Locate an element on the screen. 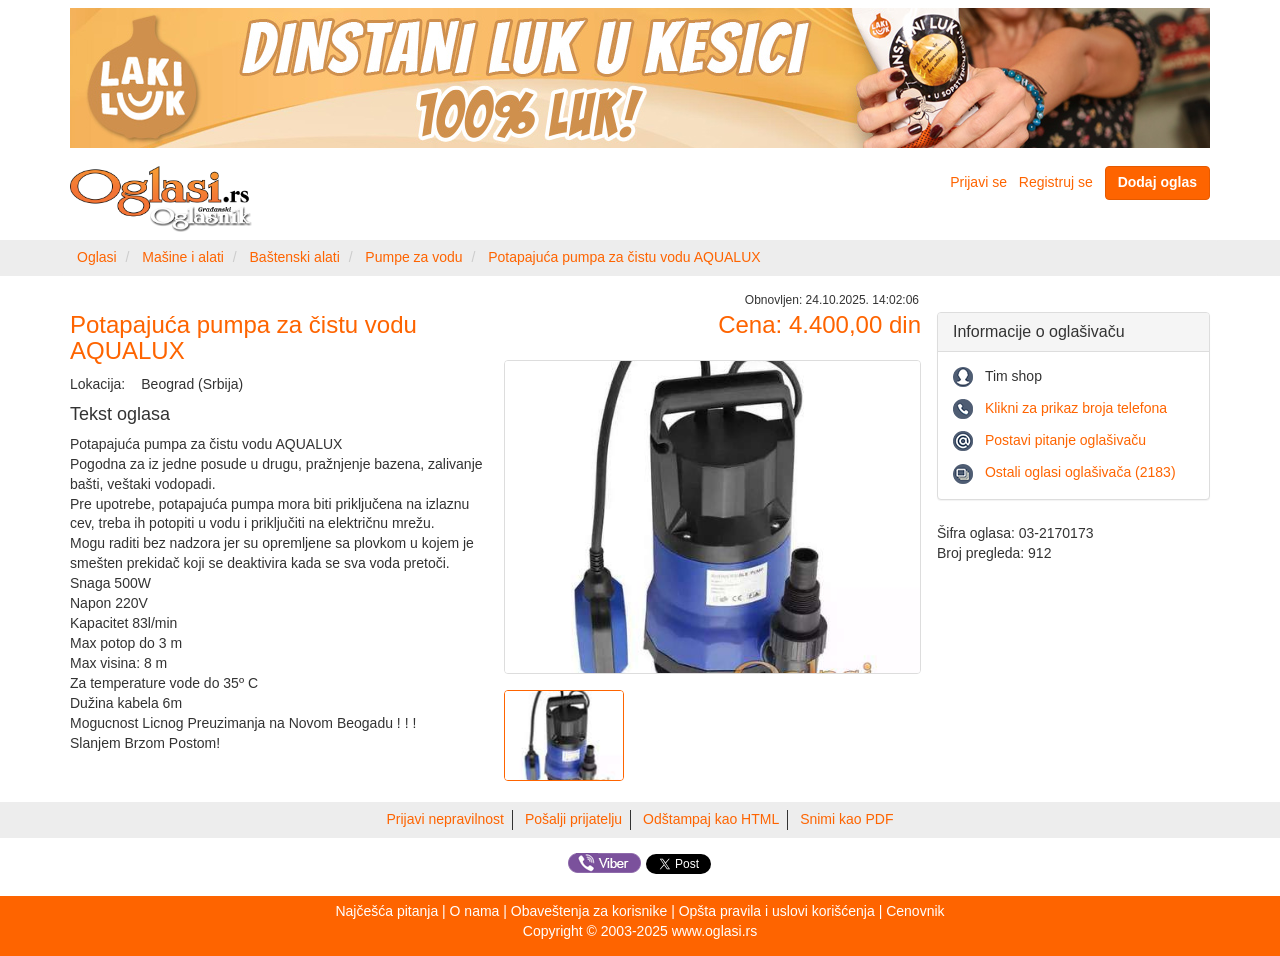  Opšta pravila i uslovi korišćenja is located at coordinates (777, 911).